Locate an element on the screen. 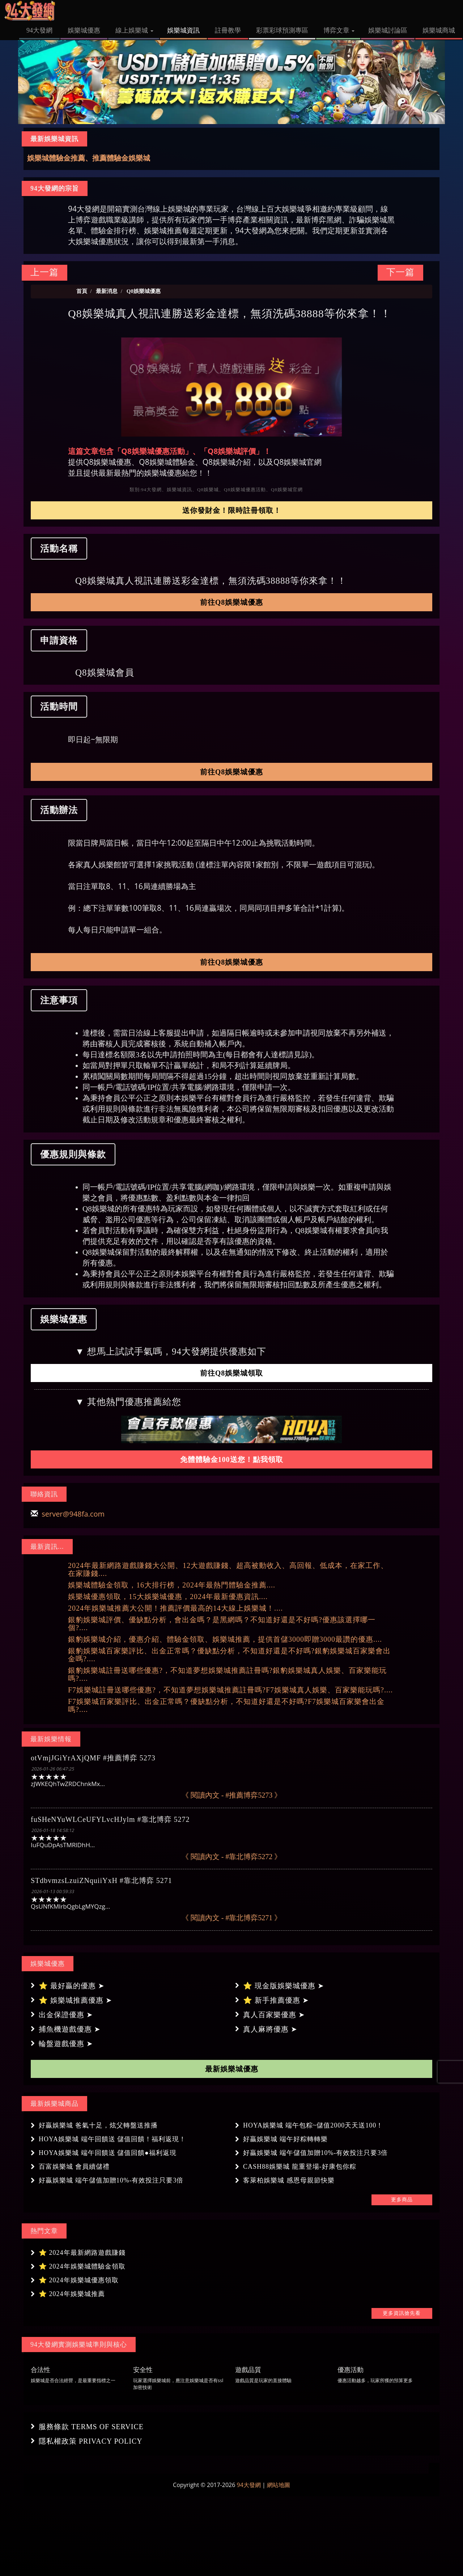 Image resolution: width=463 pixels, height=2576 pixels. CASH88娛樂城 龍重登場-好康包你粽 is located at coordinates (299, 2166).